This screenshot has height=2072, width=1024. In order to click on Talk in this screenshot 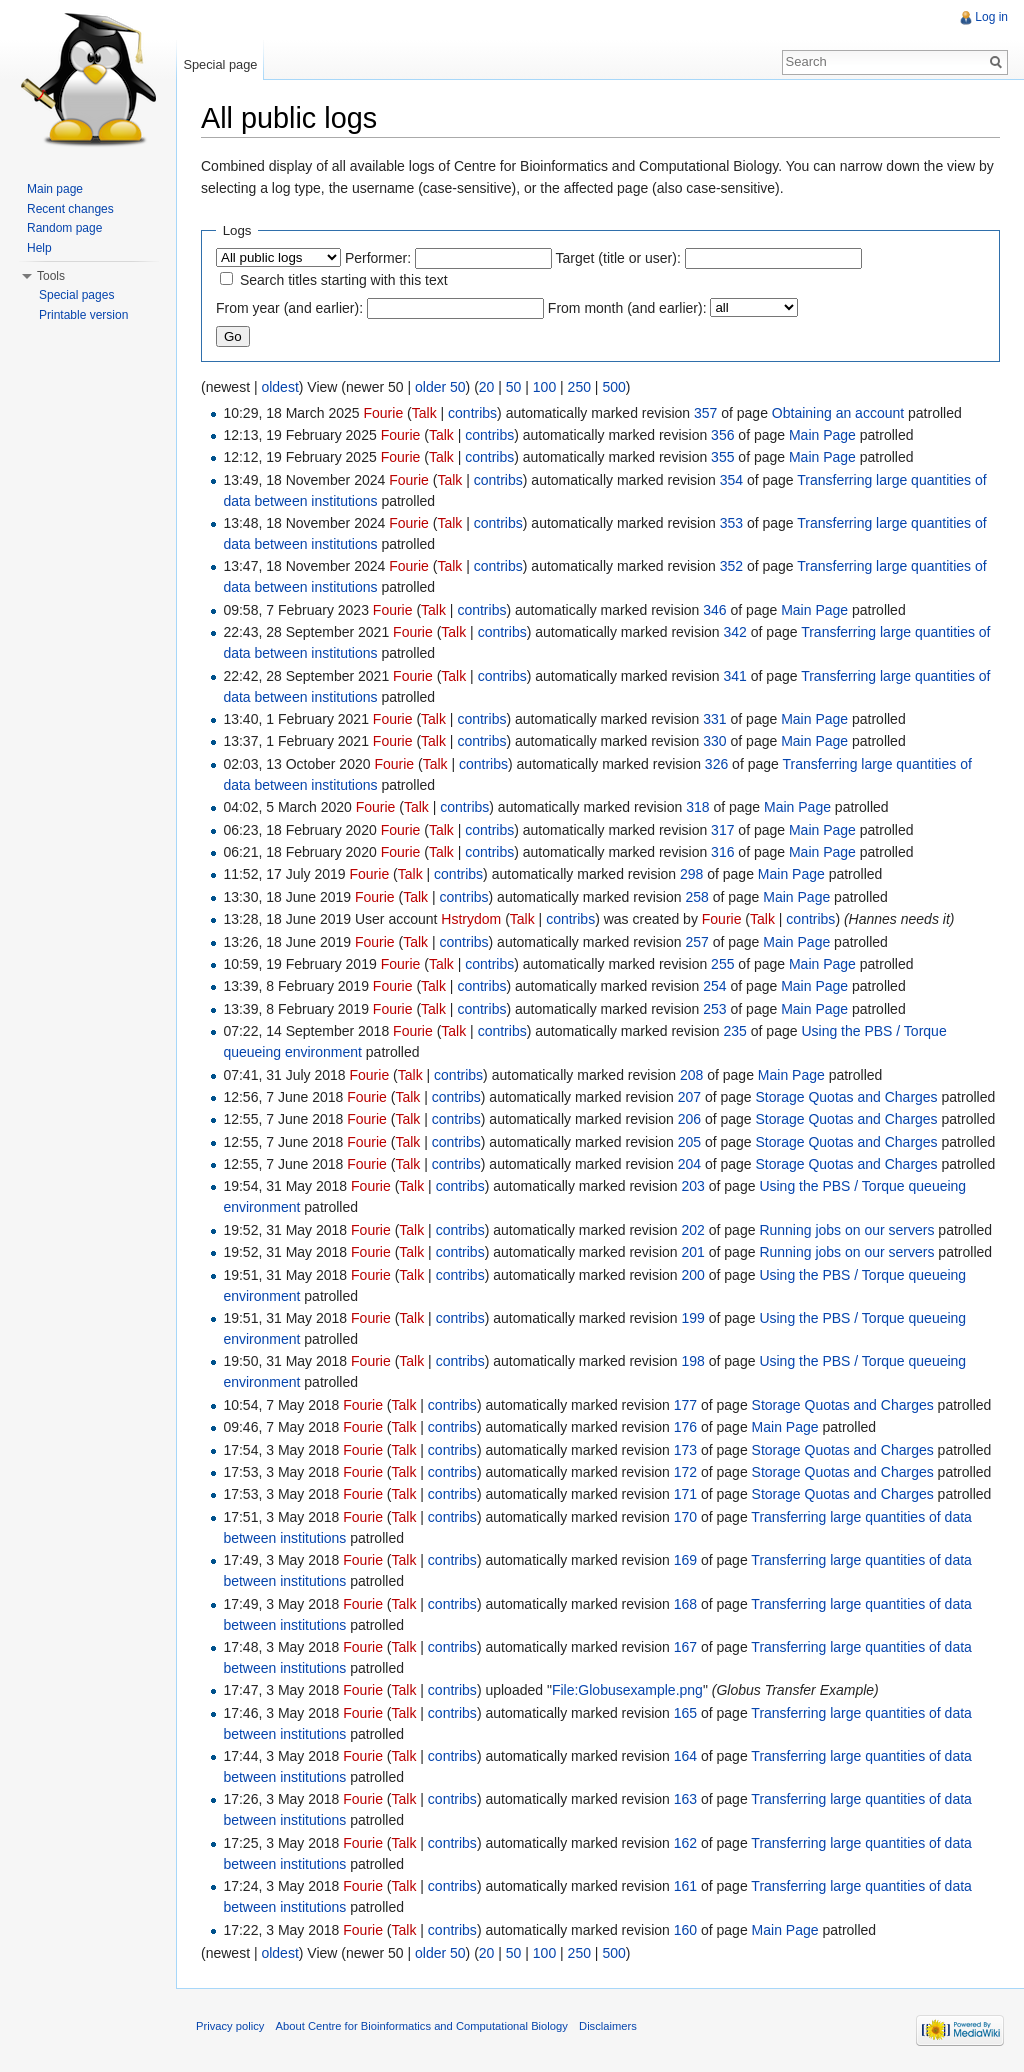, I will do `click(424, 413)`.